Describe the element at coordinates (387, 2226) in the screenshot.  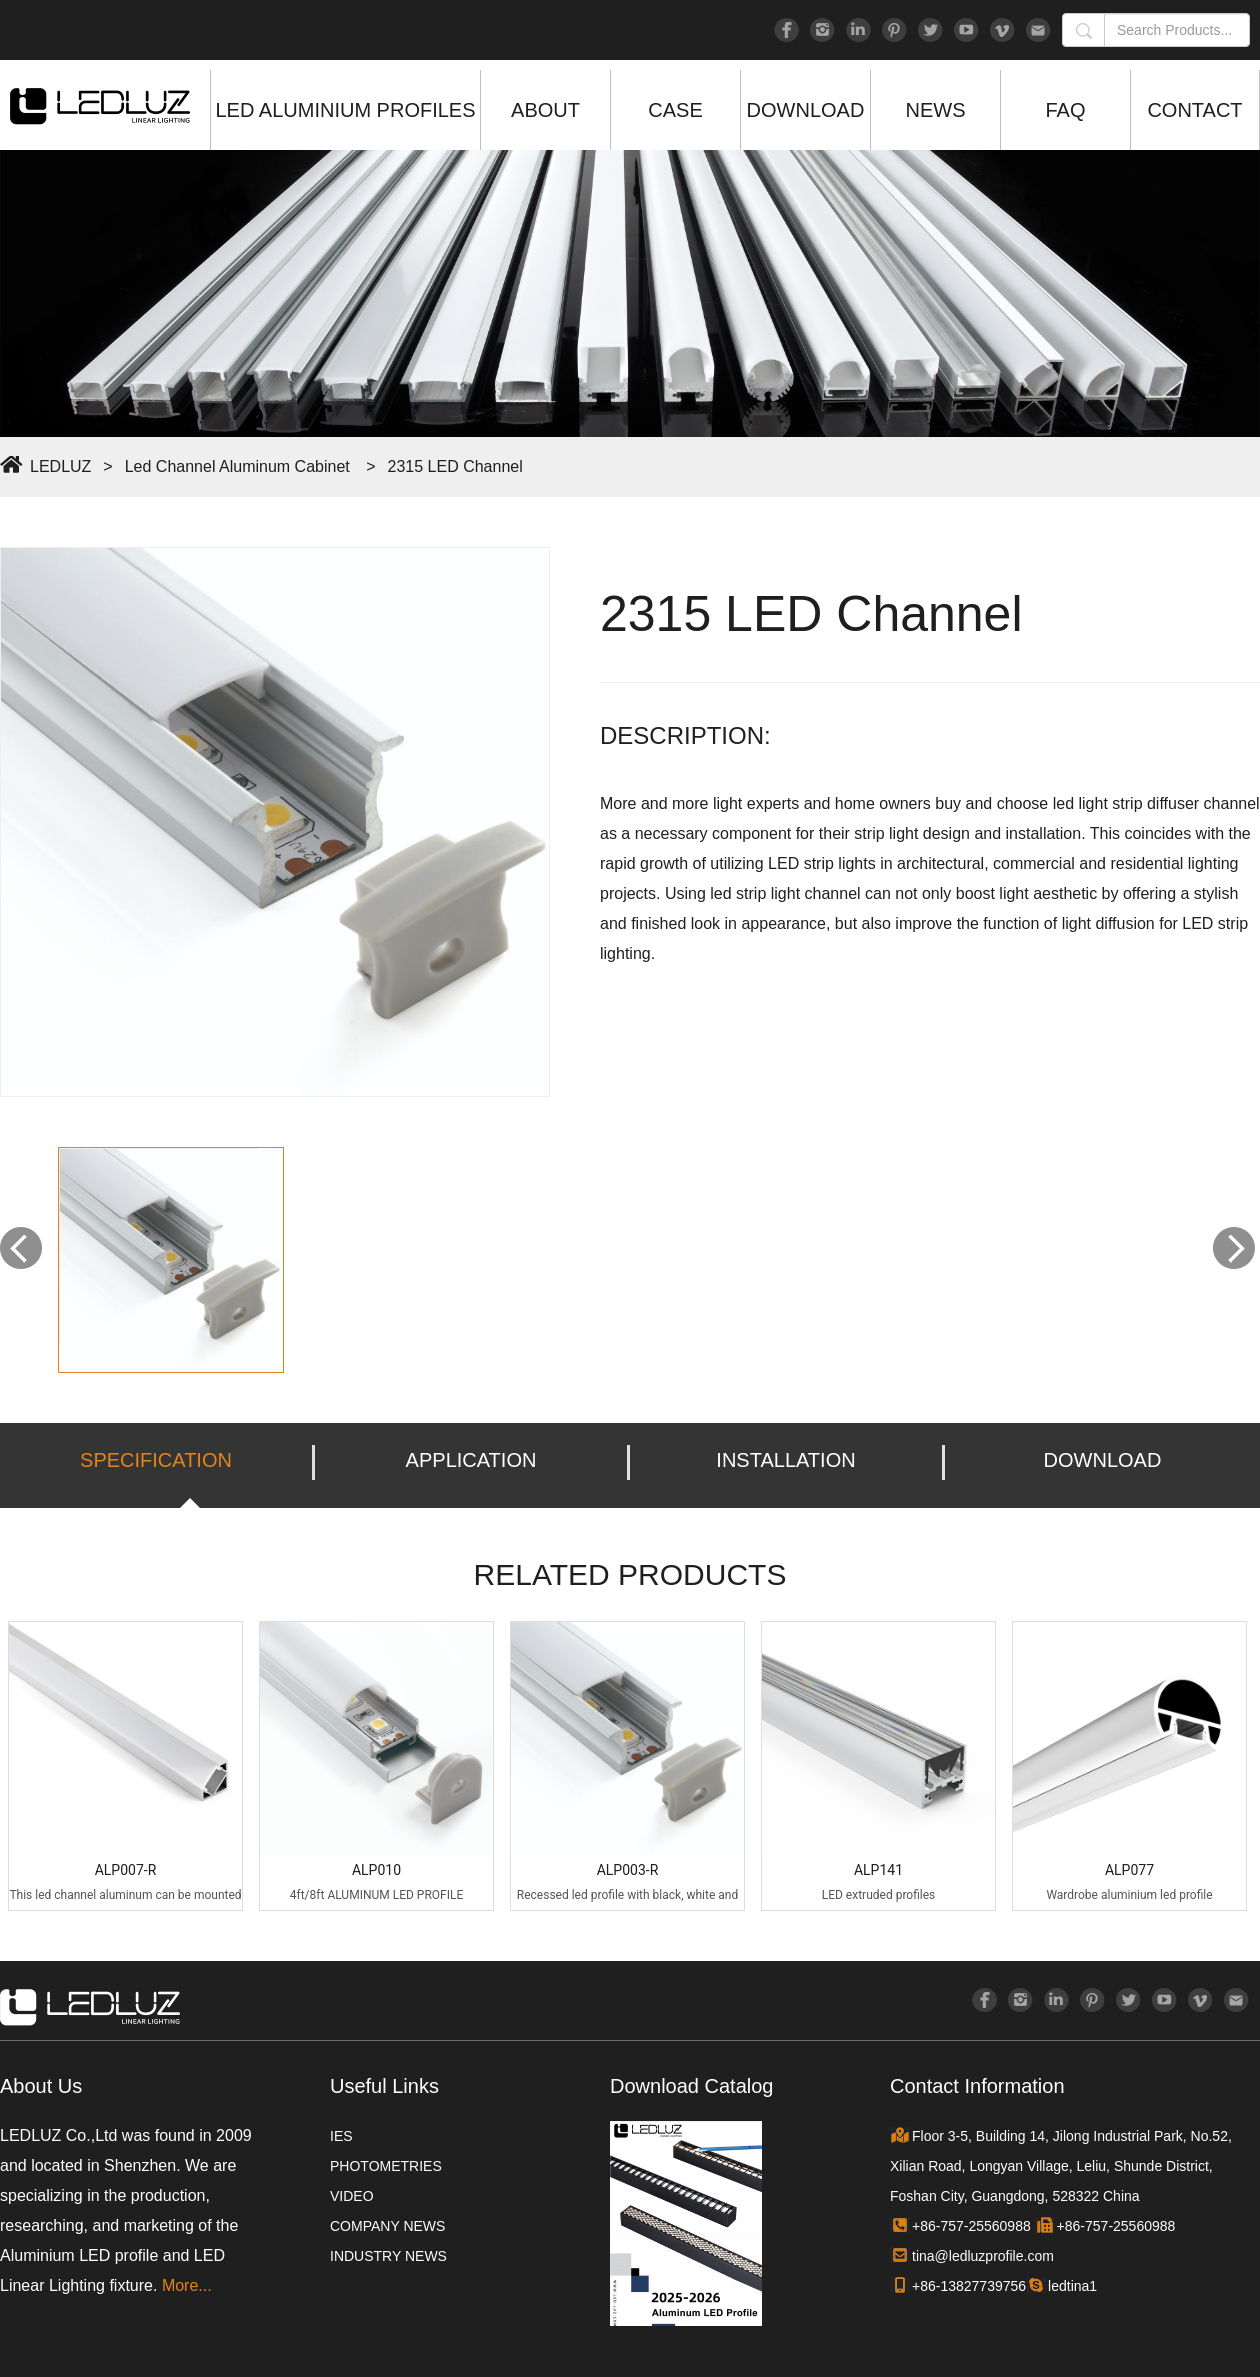
I see `COMPANY NEWS` at that location.